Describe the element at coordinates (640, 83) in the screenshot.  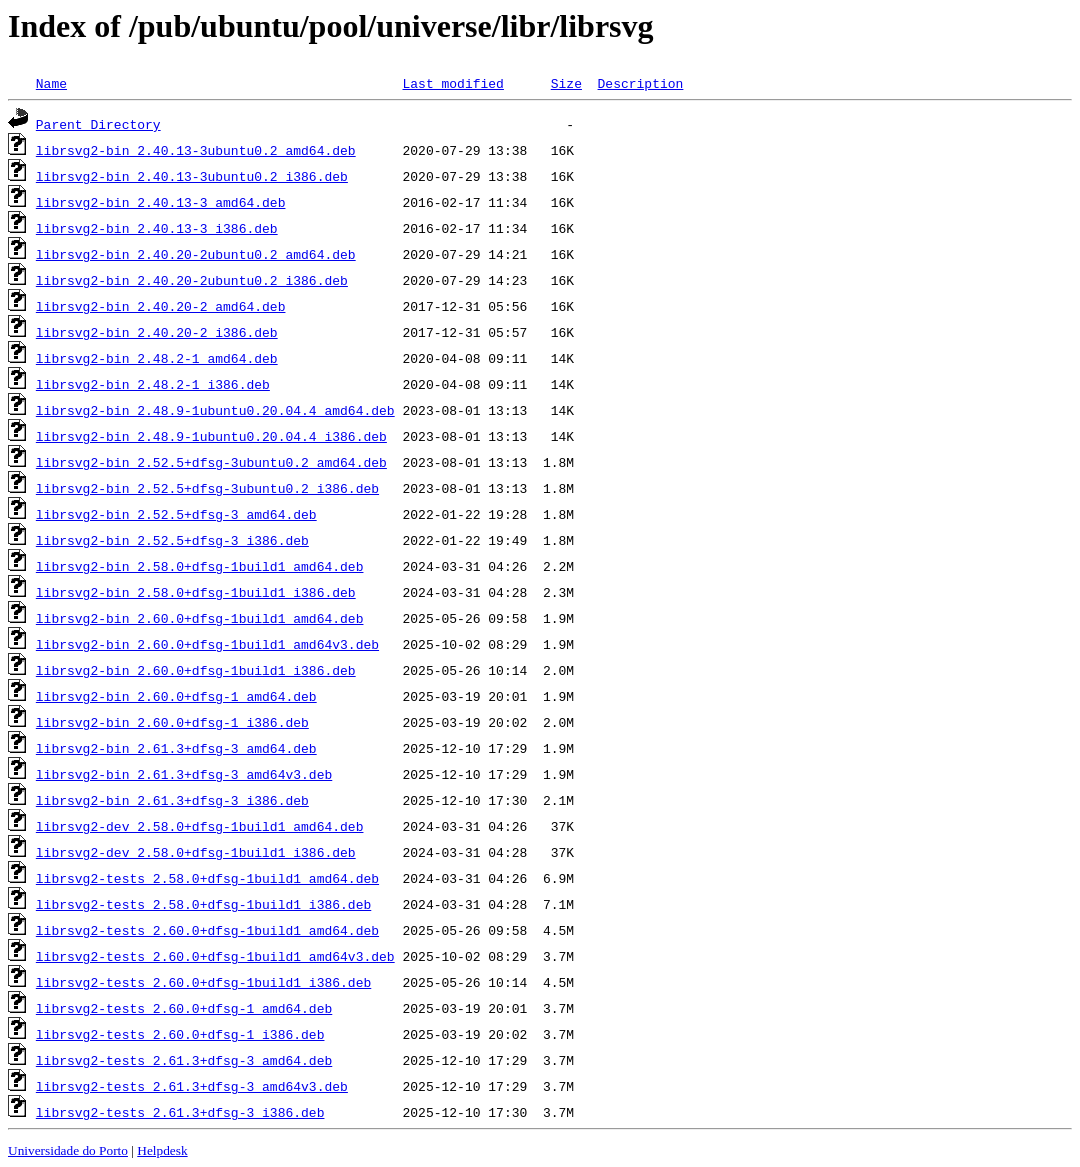
I see `Description` at that location.